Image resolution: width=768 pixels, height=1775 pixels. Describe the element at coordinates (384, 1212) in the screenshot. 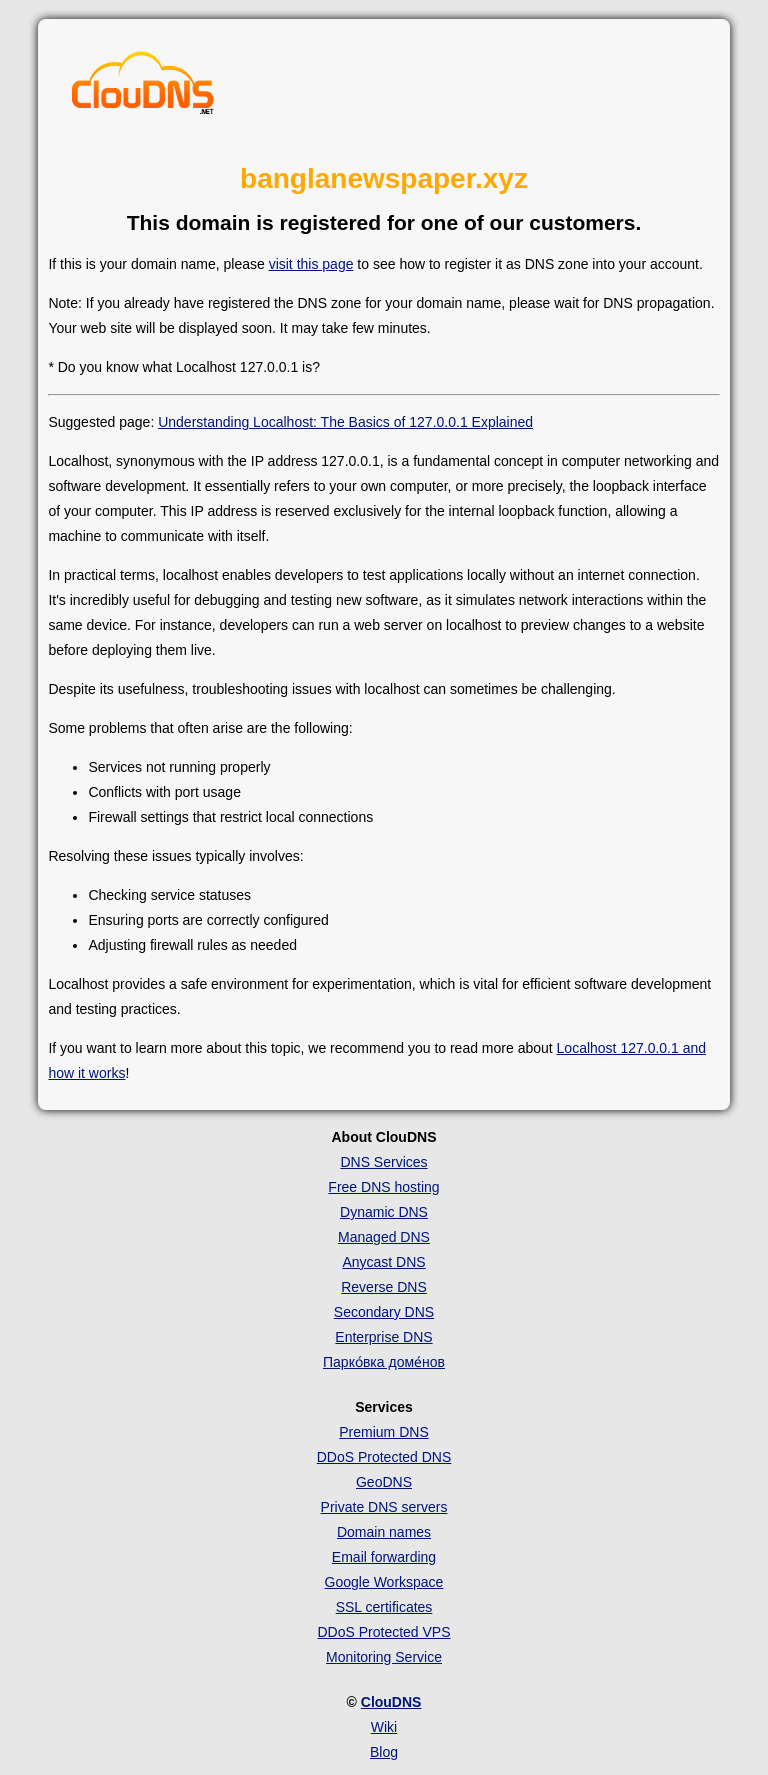

I see `Dynamic DNS` at that location.